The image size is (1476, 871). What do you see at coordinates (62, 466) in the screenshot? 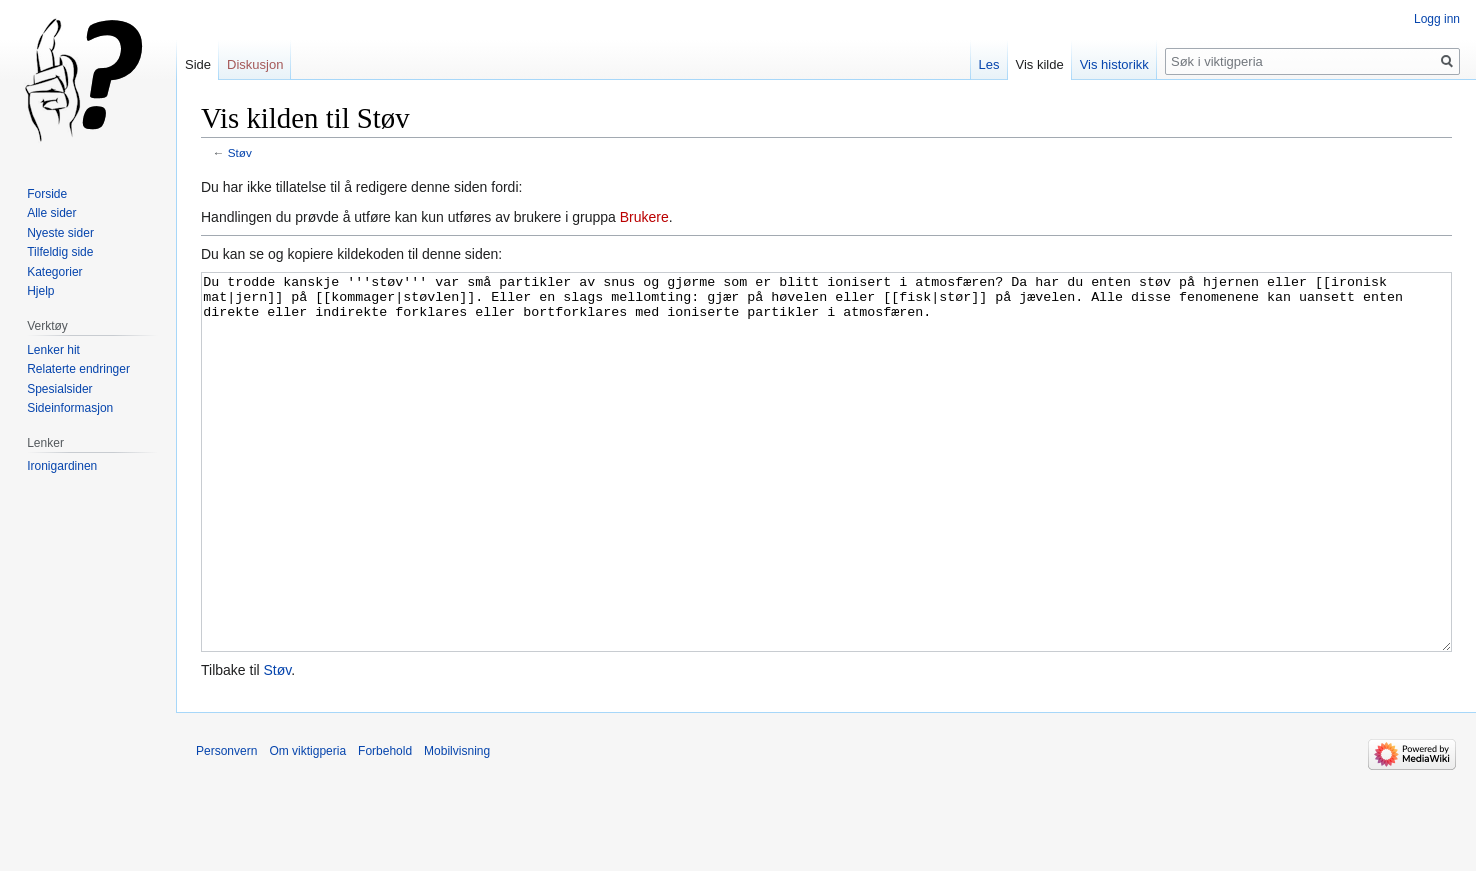
I see `Ironigardinen` at bounding box center [62, 466].